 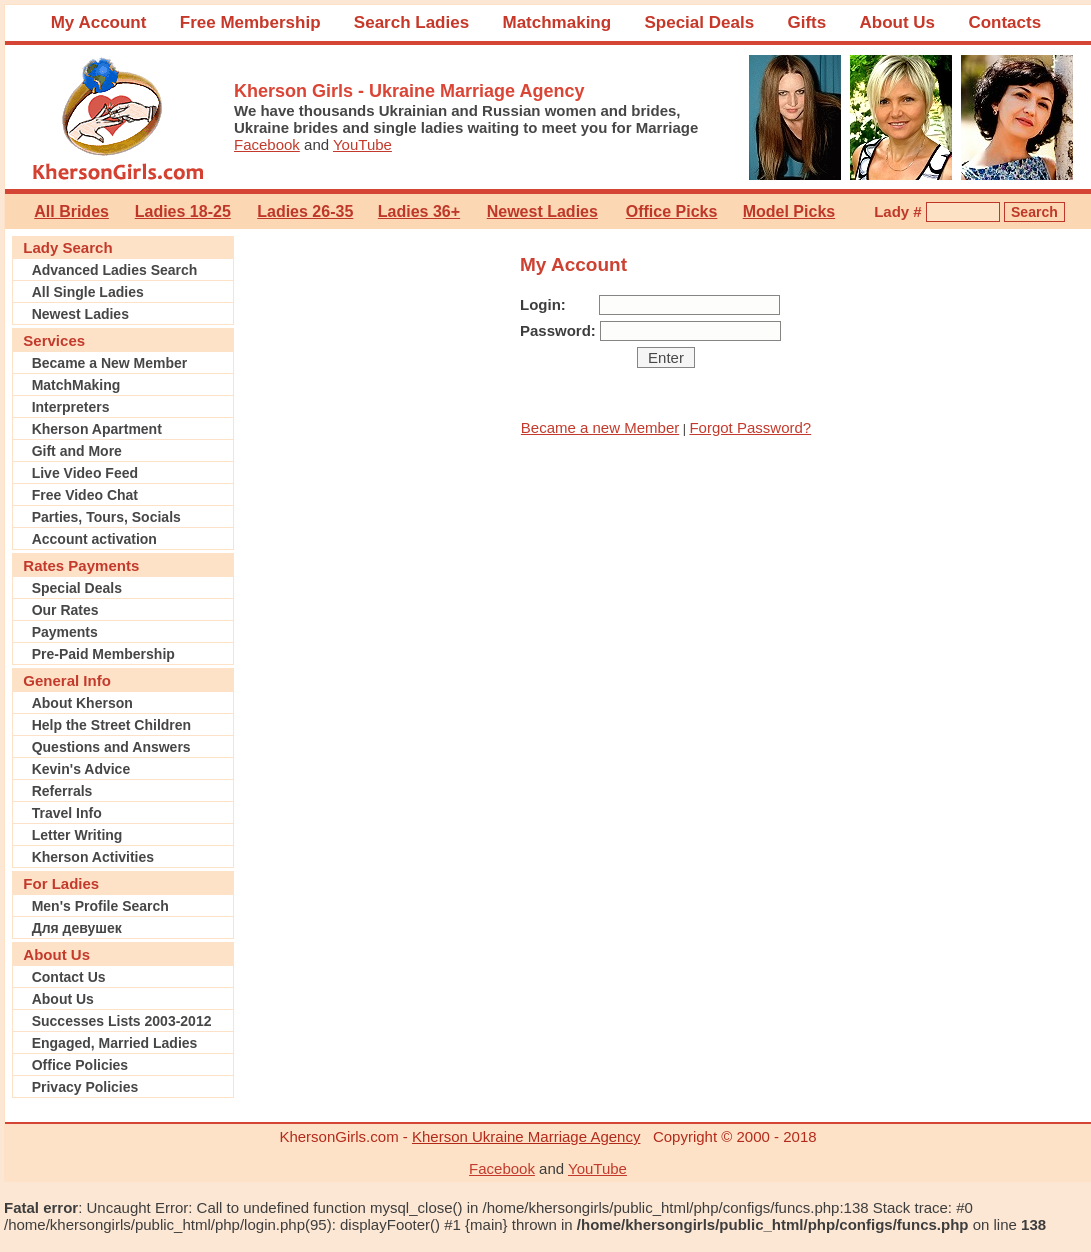 What do you see at coordinates (62, 791) in the screenshot?
I see `Referrals` at bounding box center [62, 791].